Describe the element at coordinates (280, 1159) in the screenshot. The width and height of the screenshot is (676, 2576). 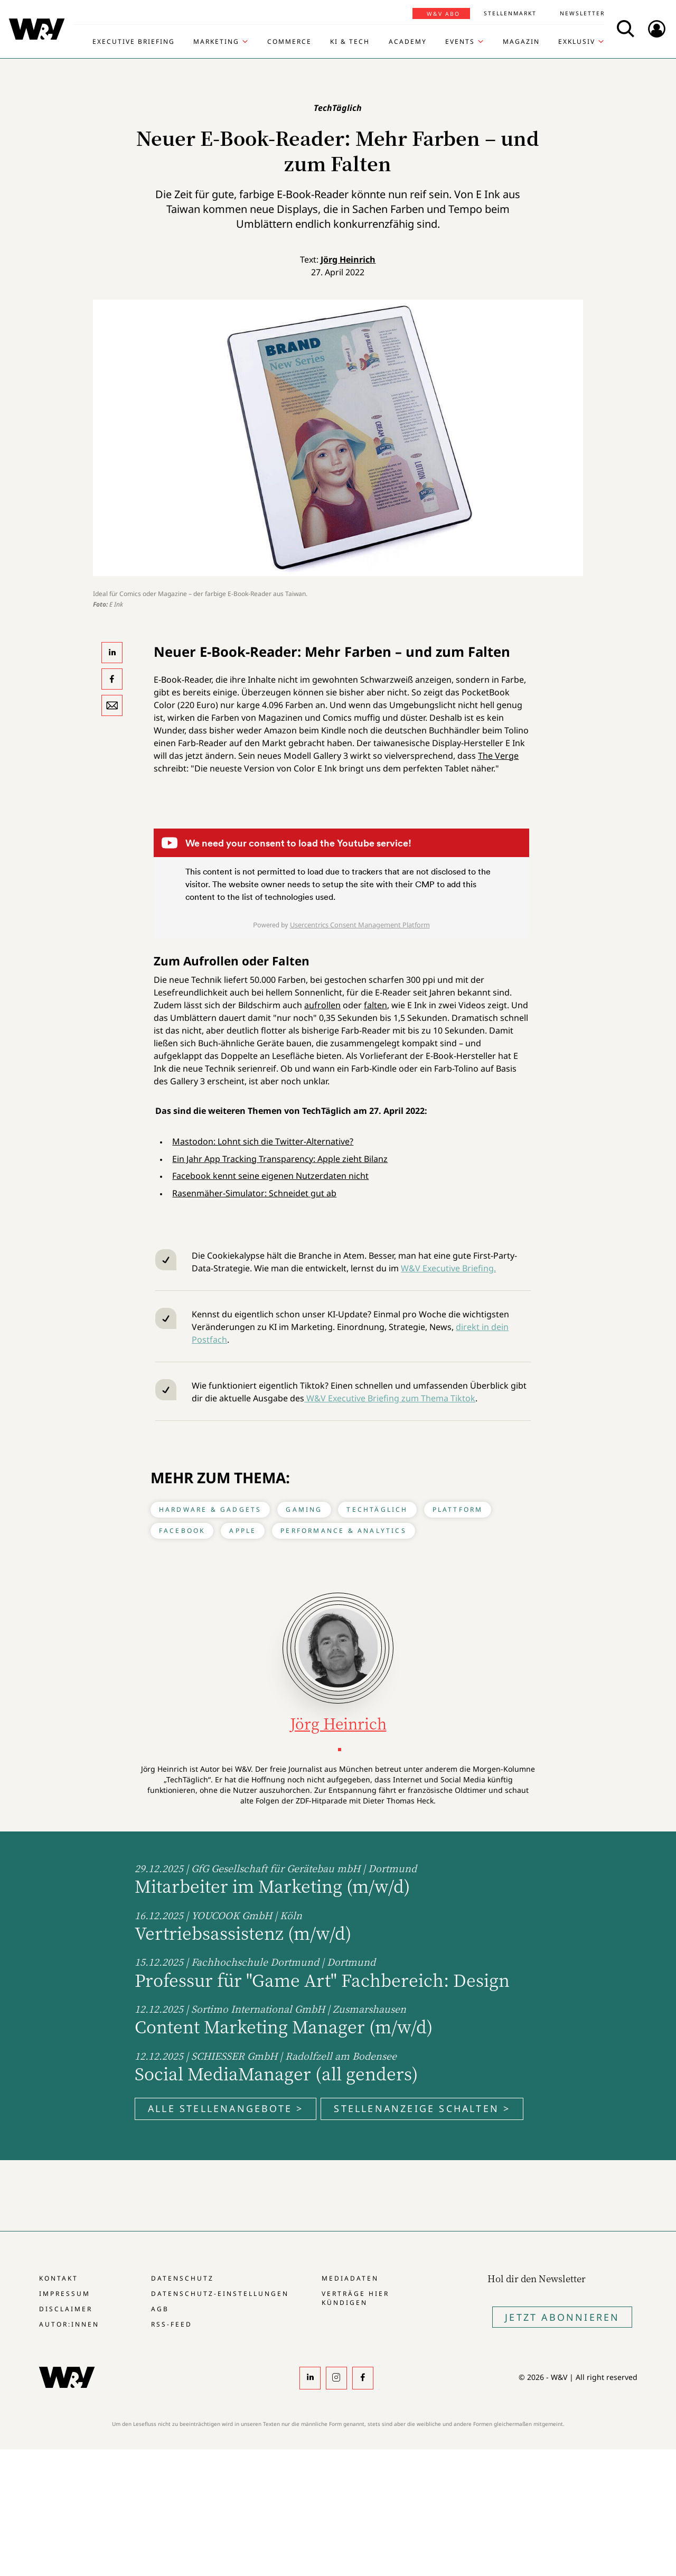
I see `Ein Jahr App Tracking Transparency: Apple zieht Bilanz` at that location.